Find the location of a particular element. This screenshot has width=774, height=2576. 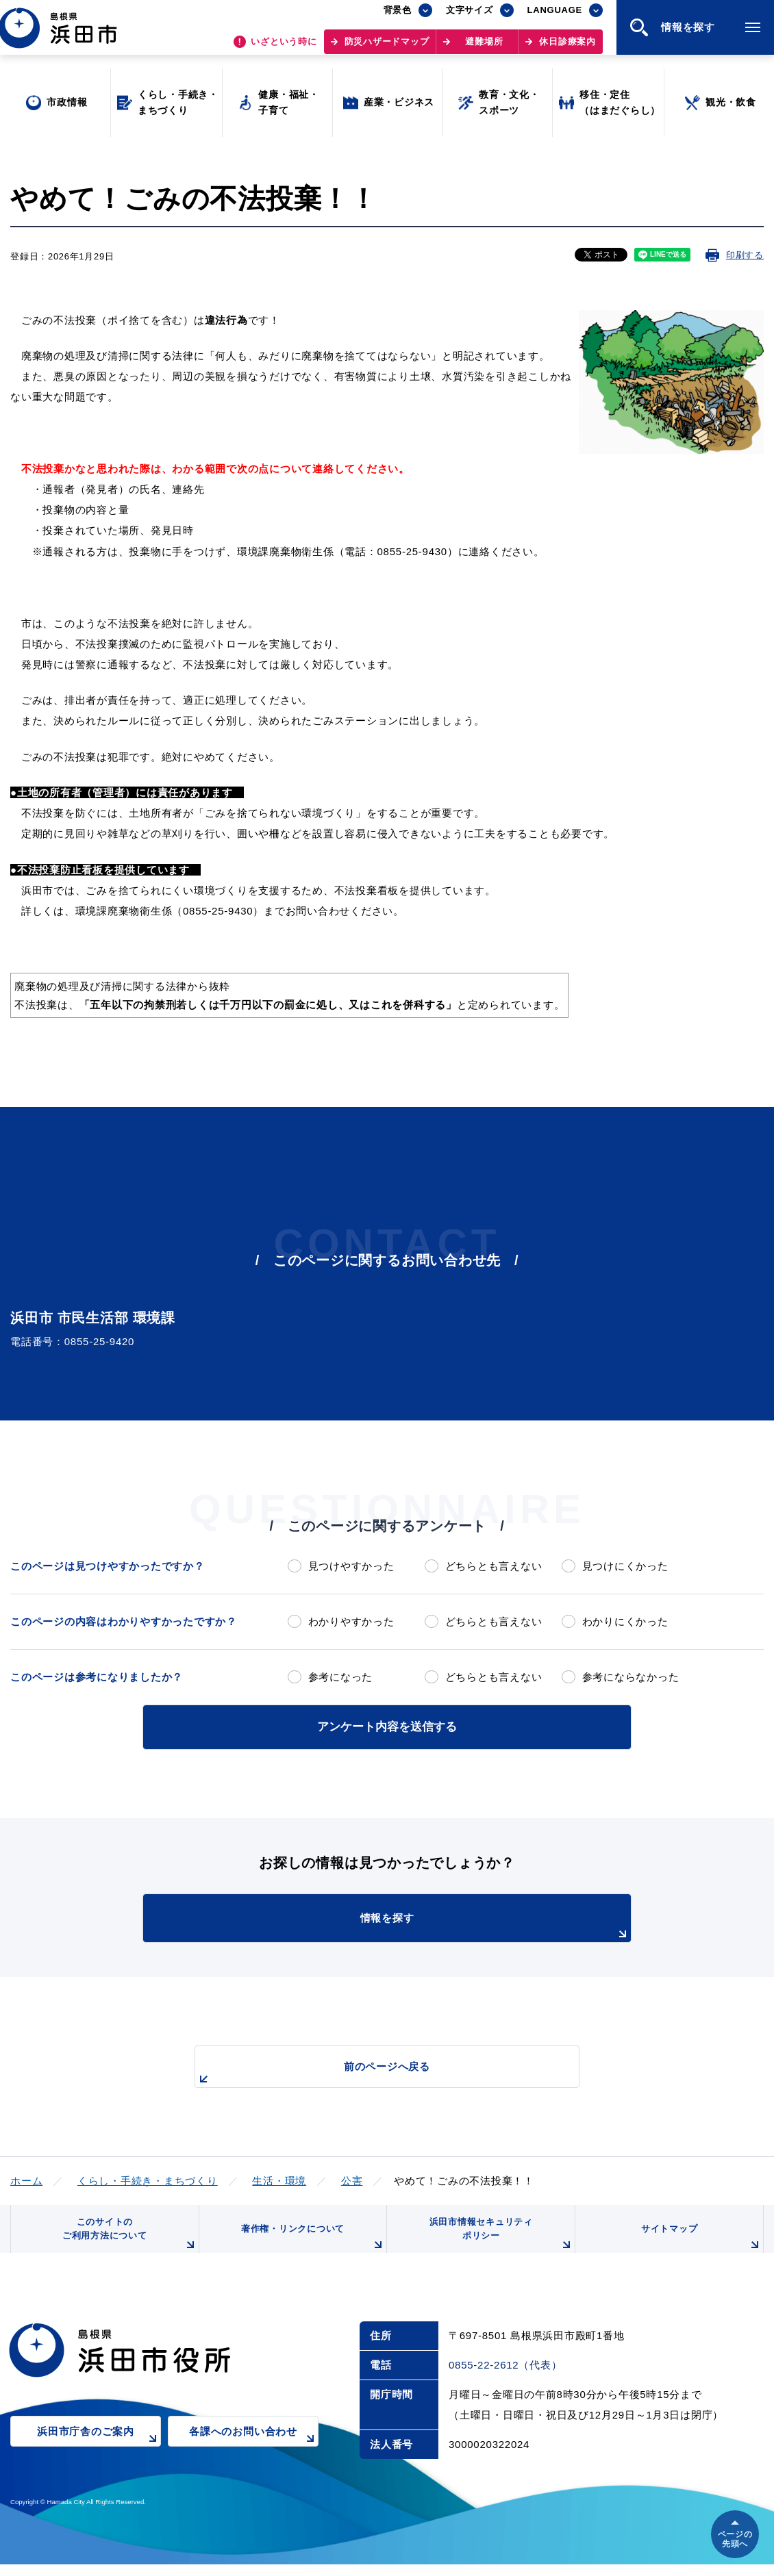

公害 is located at coordinates (352, 2178).